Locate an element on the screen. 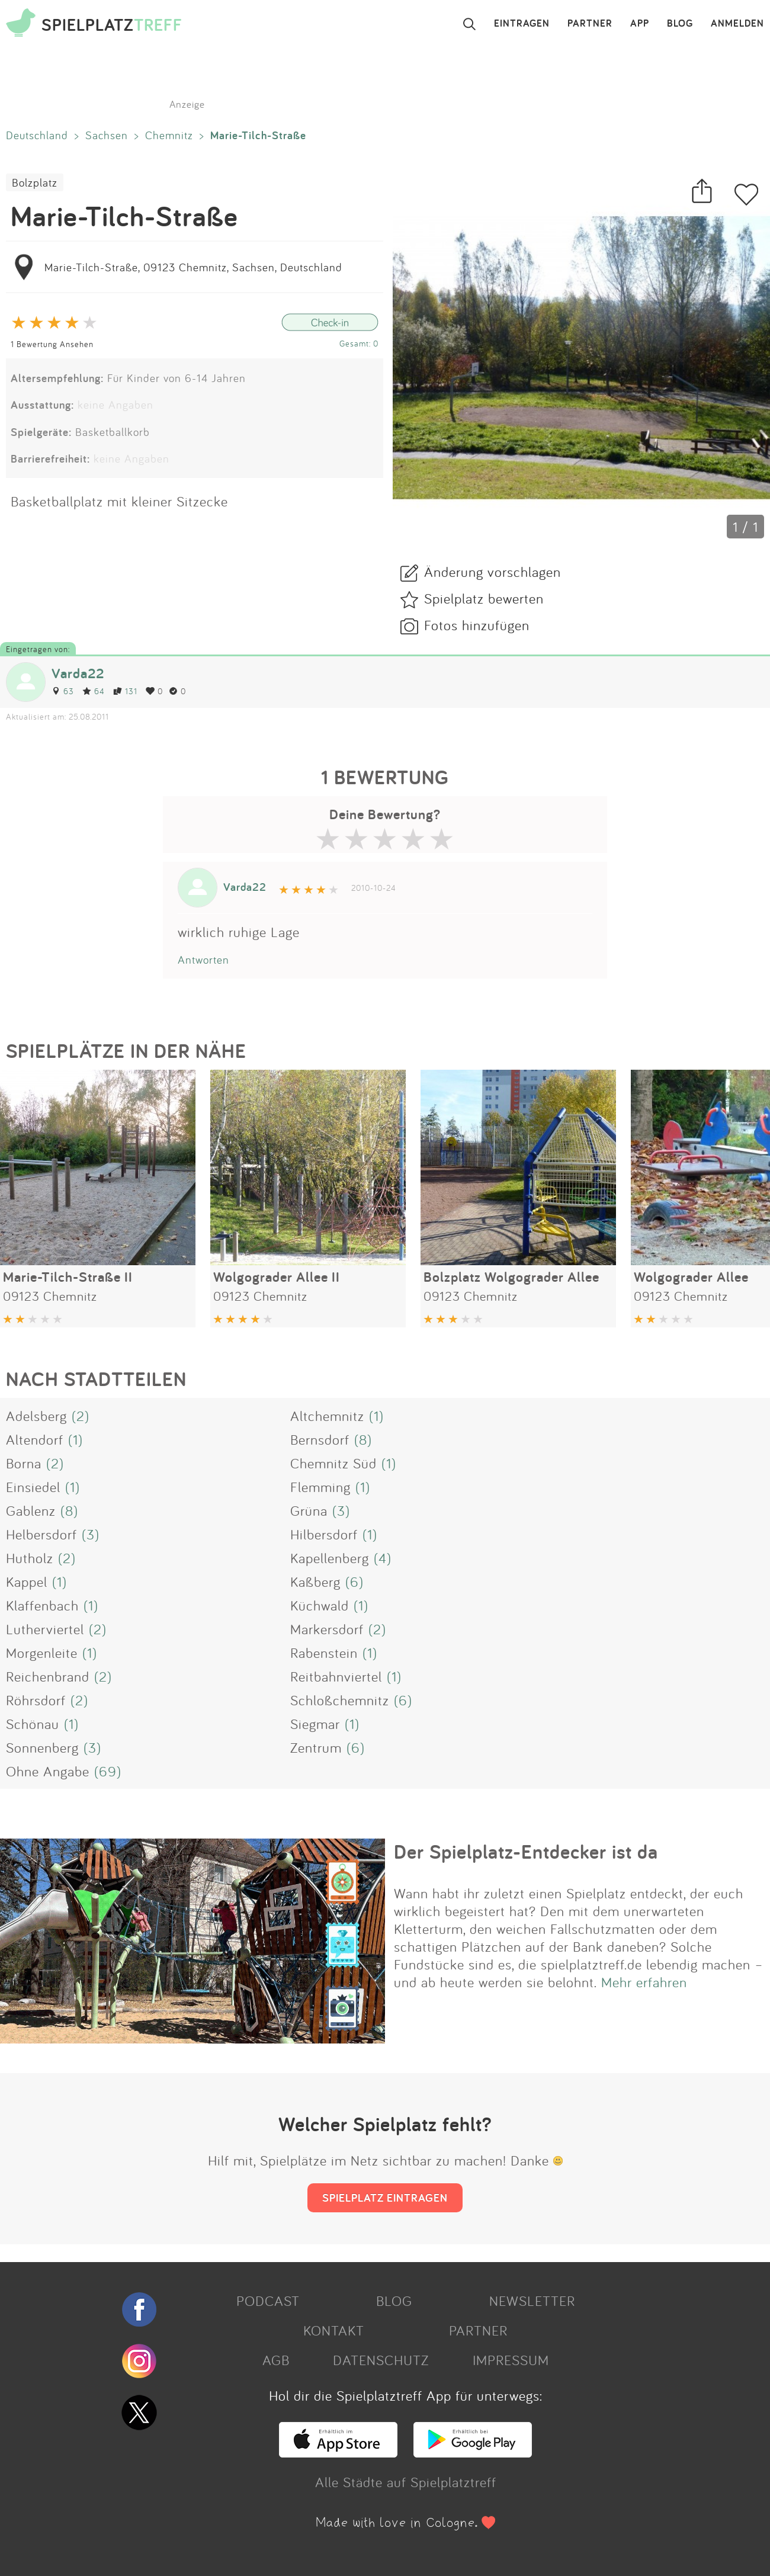  Deutschland is located at coordinates (37, 135).